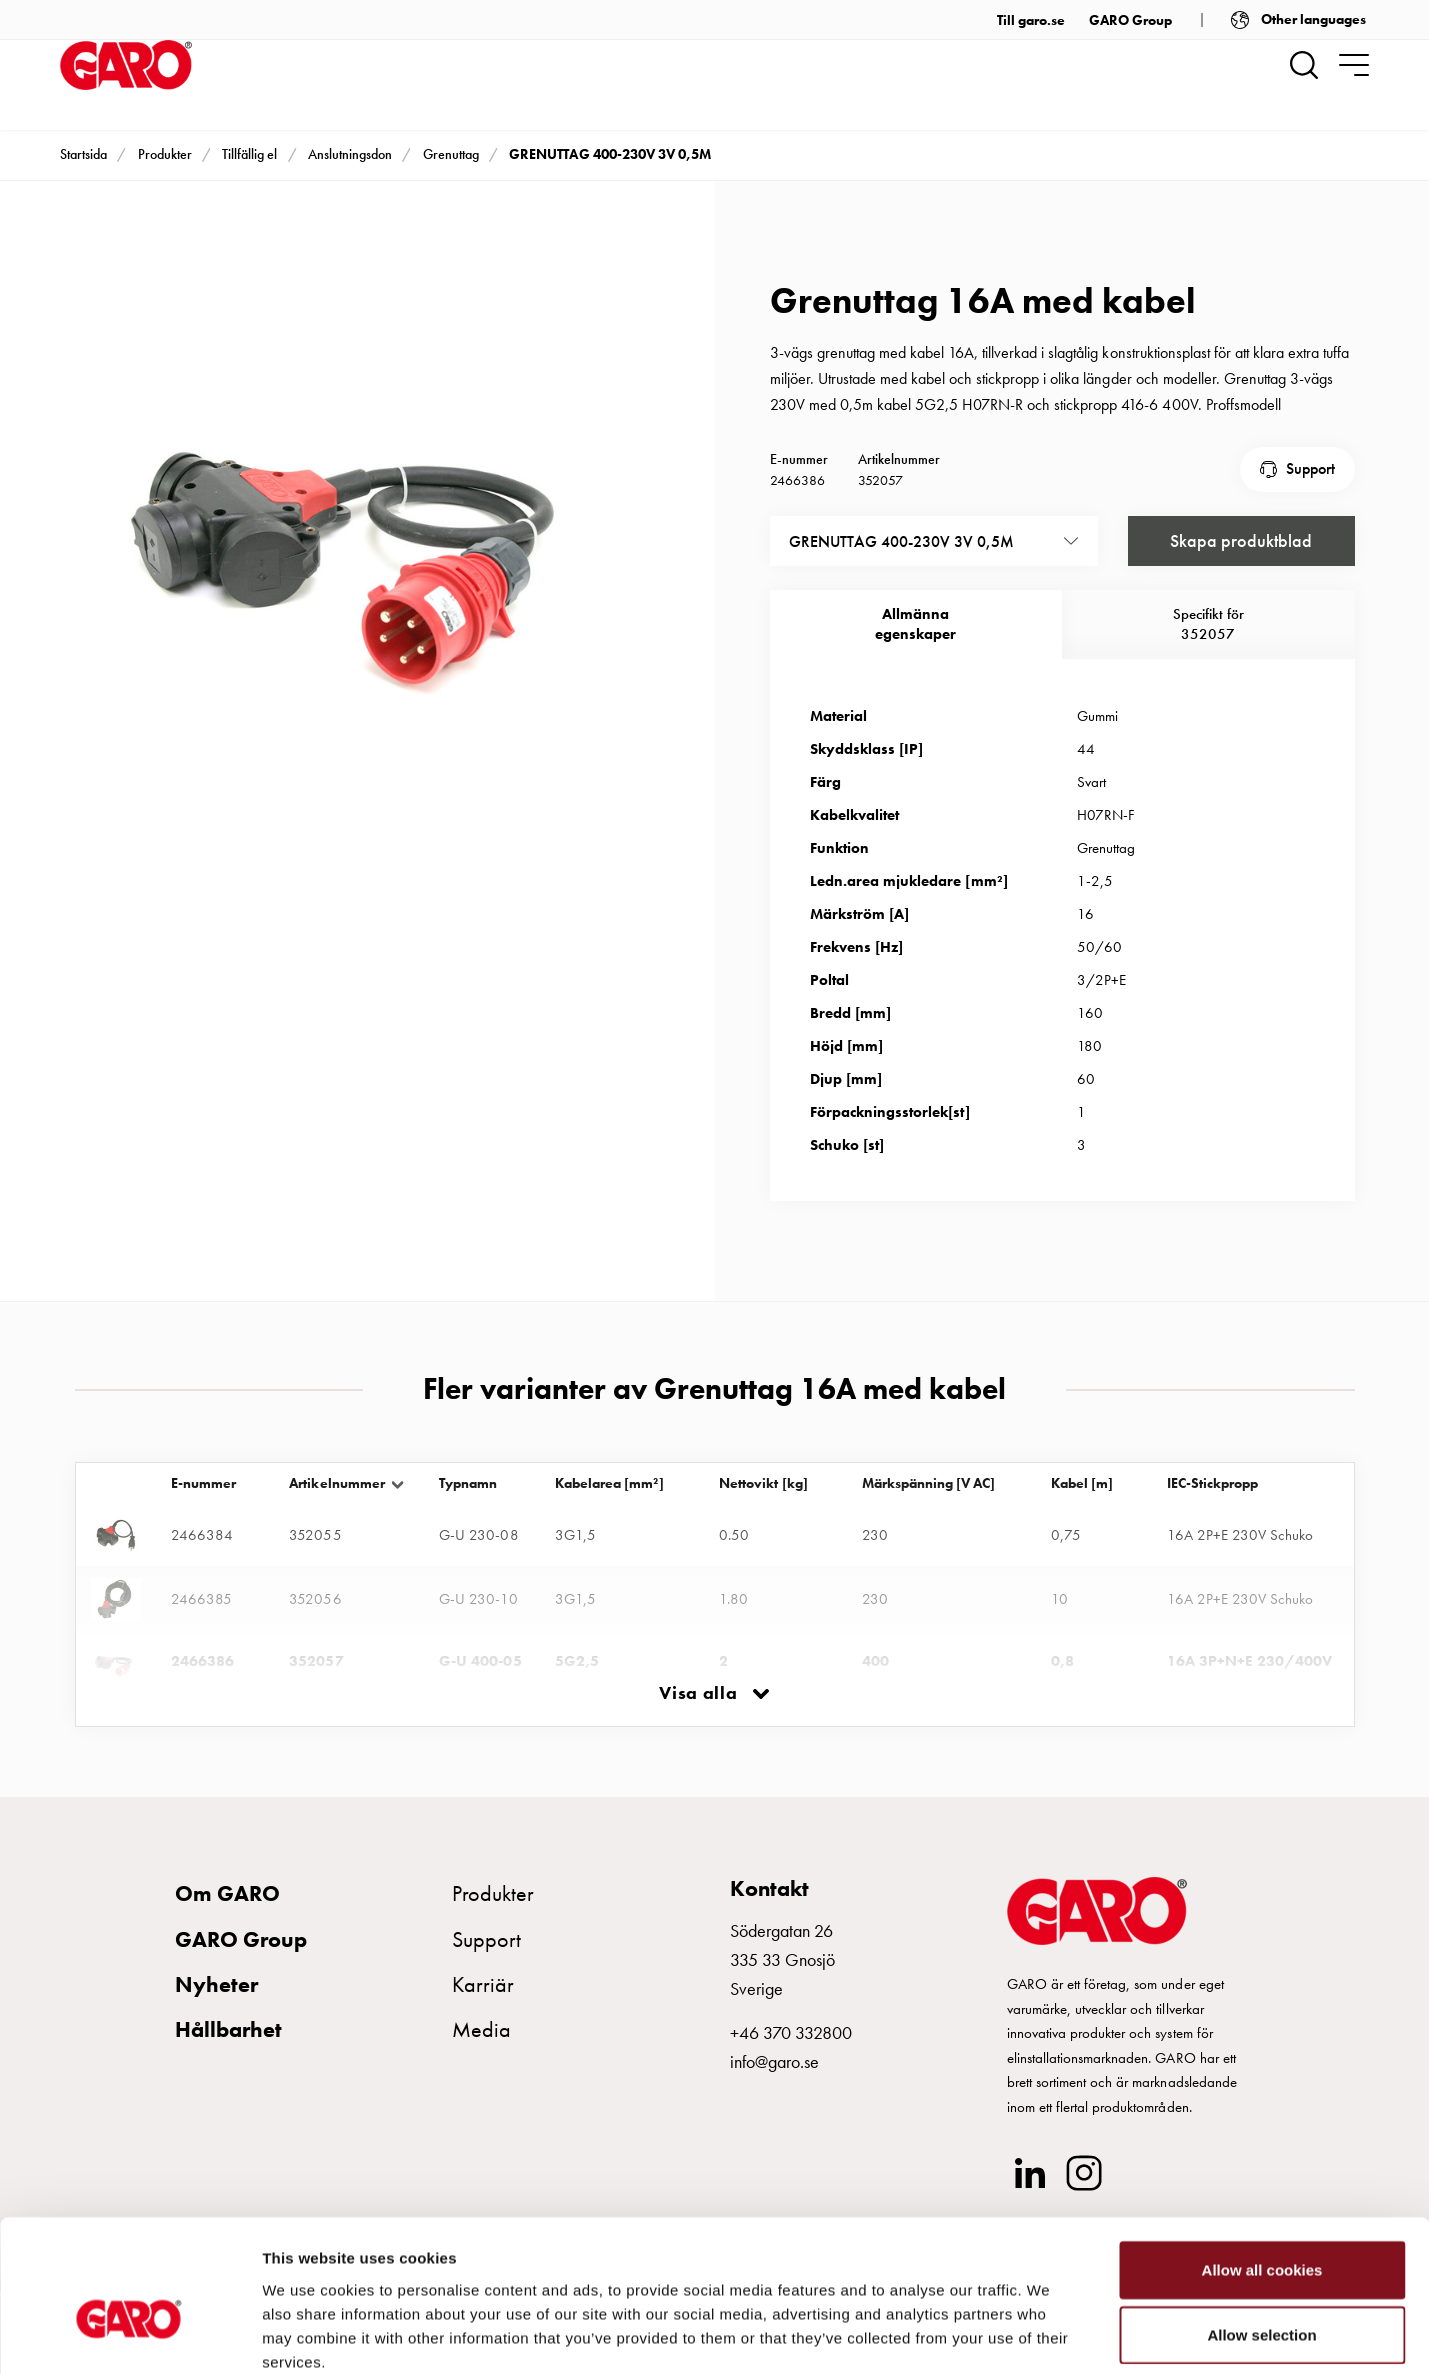  I want to click on GARO Group, so click(1130, 20).